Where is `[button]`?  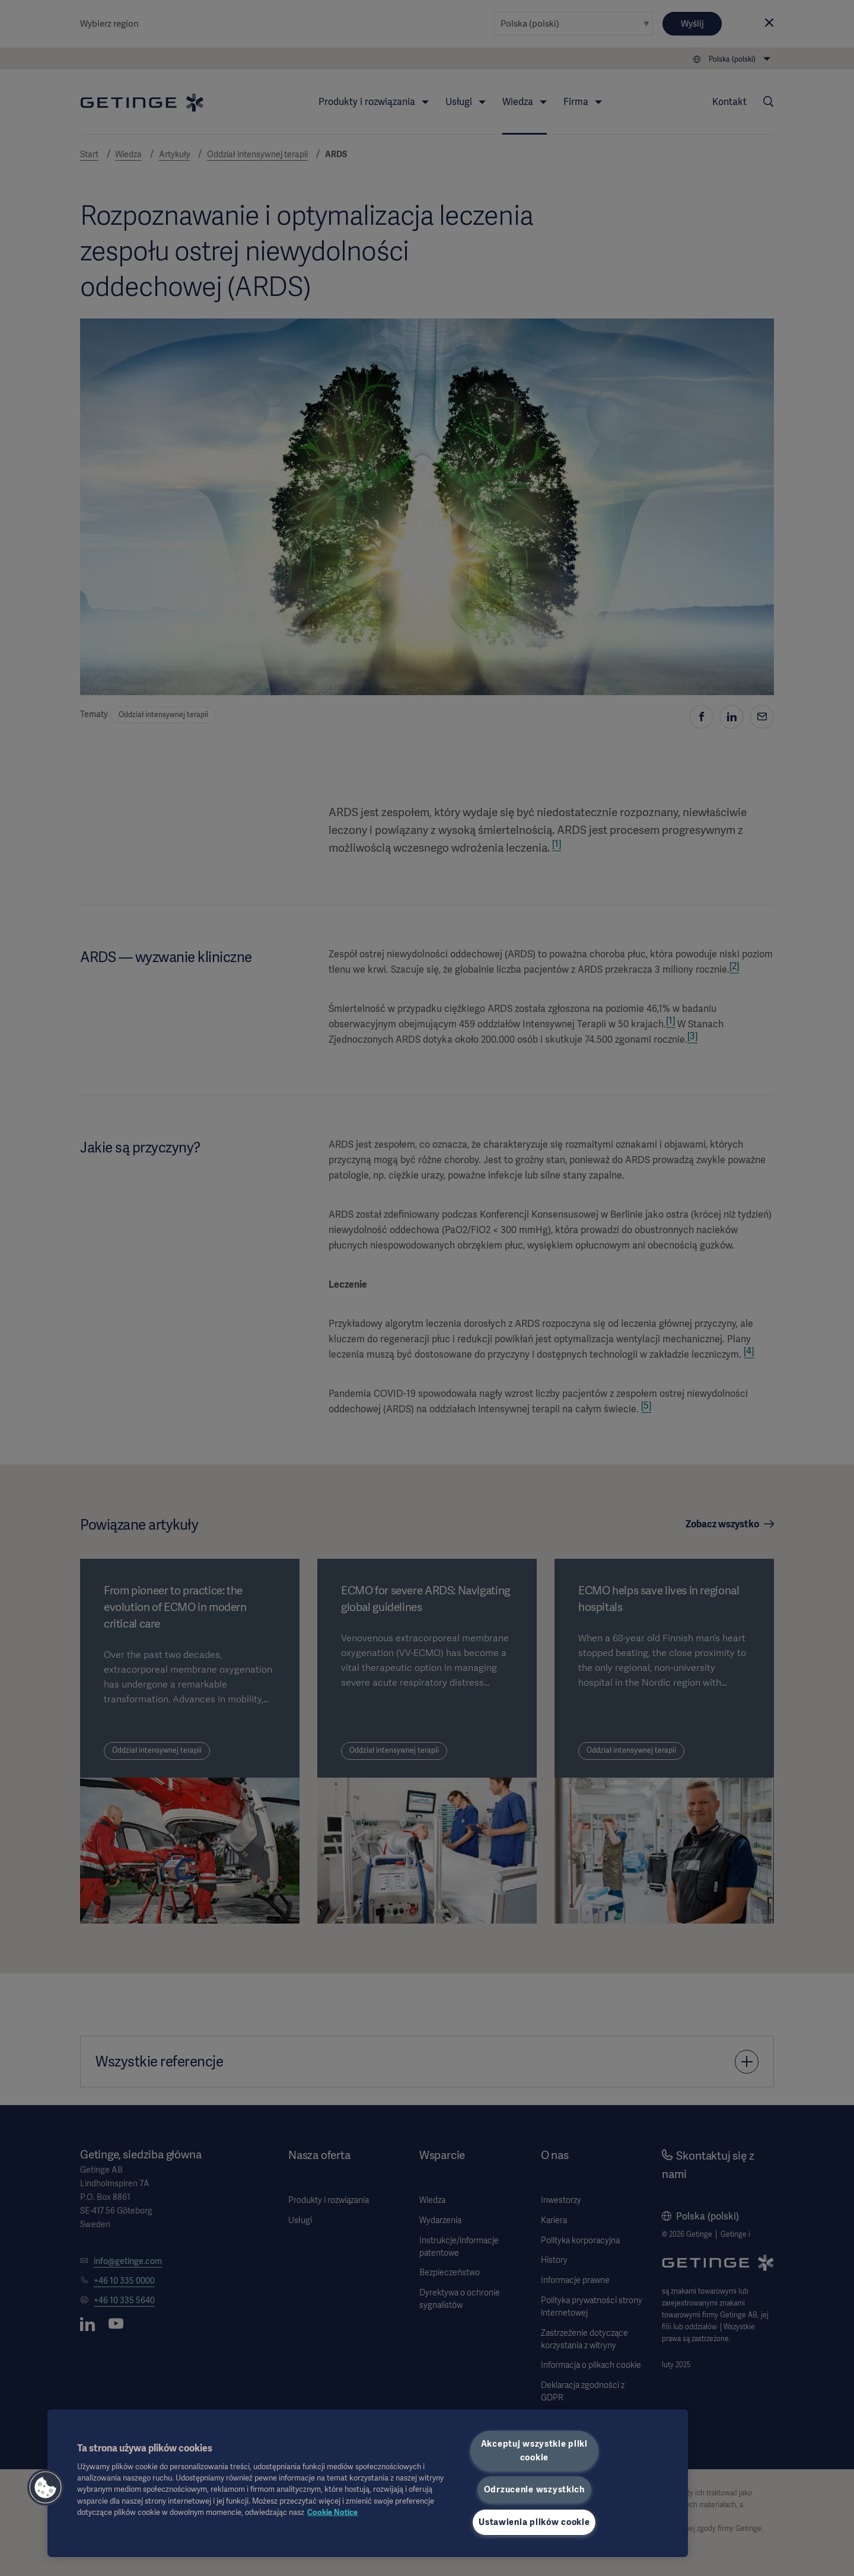
[button] is located at coordinates (46, 2488).